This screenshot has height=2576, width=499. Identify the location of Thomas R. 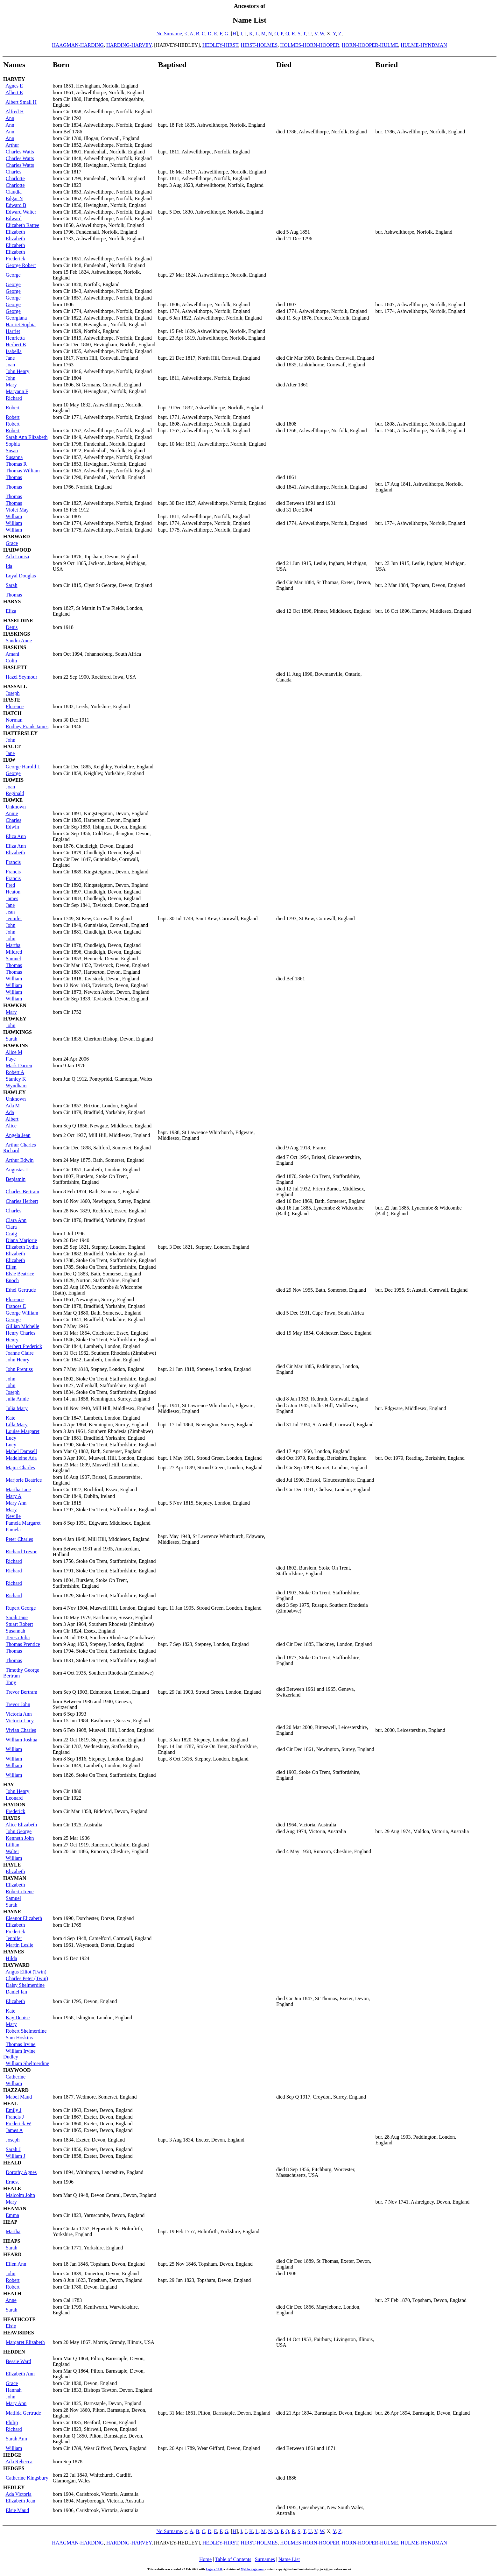
(16, 464).